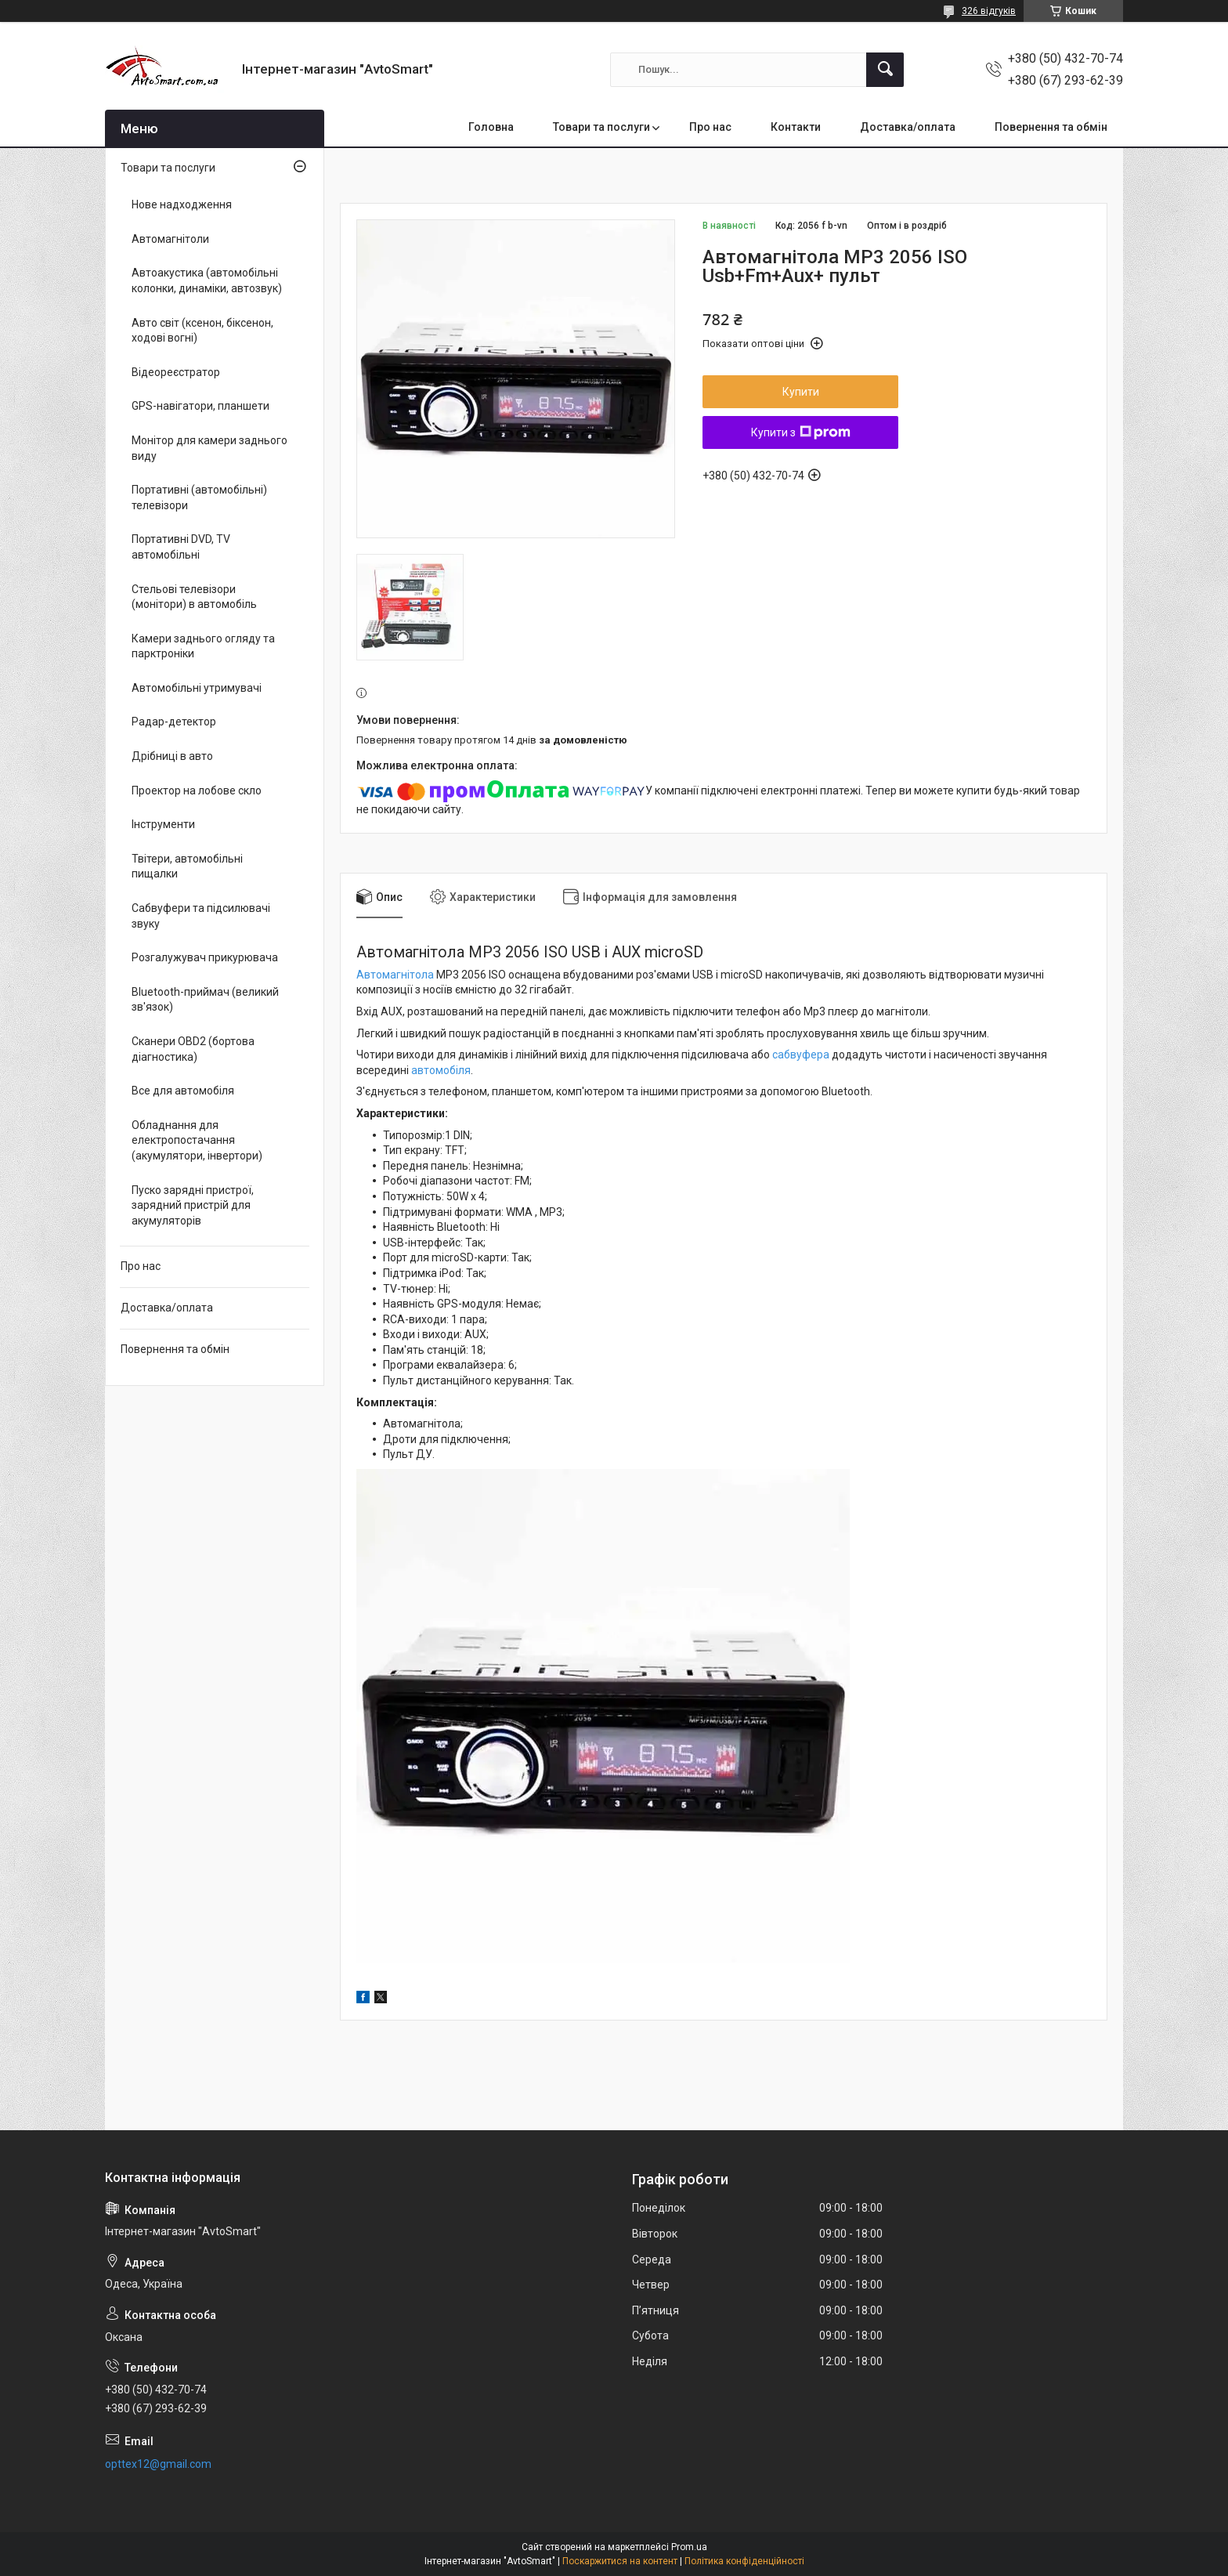 The width and height of the screenshot is (1228, 2576). I want to click on GPS-навігатори, планшети, so click(200, 406).